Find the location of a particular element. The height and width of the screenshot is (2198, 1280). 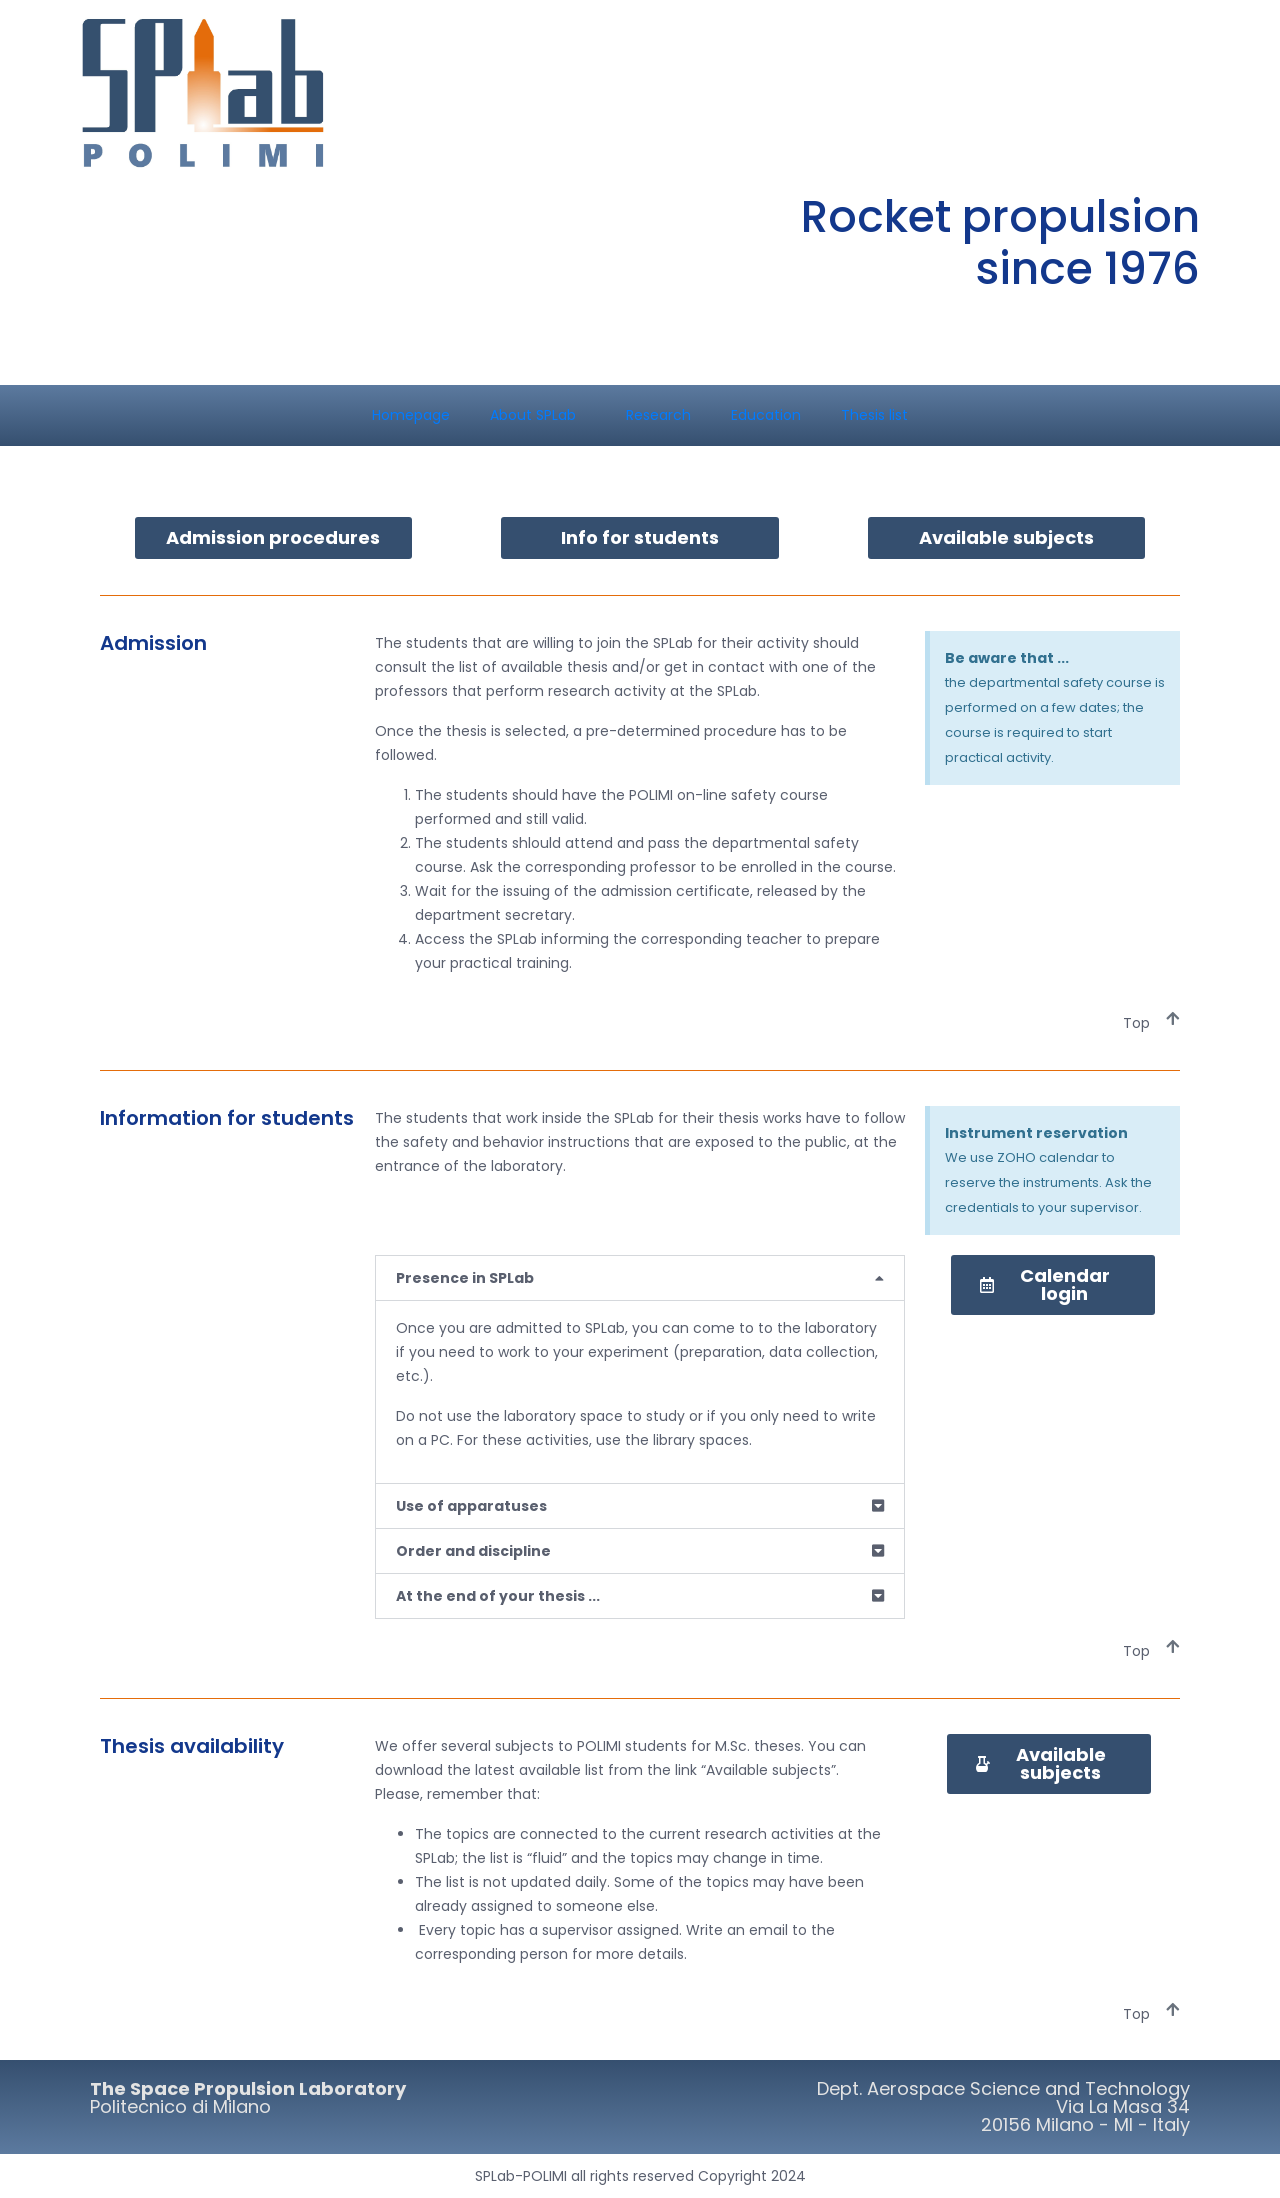

[button] is located at coordinates (640, 1278).